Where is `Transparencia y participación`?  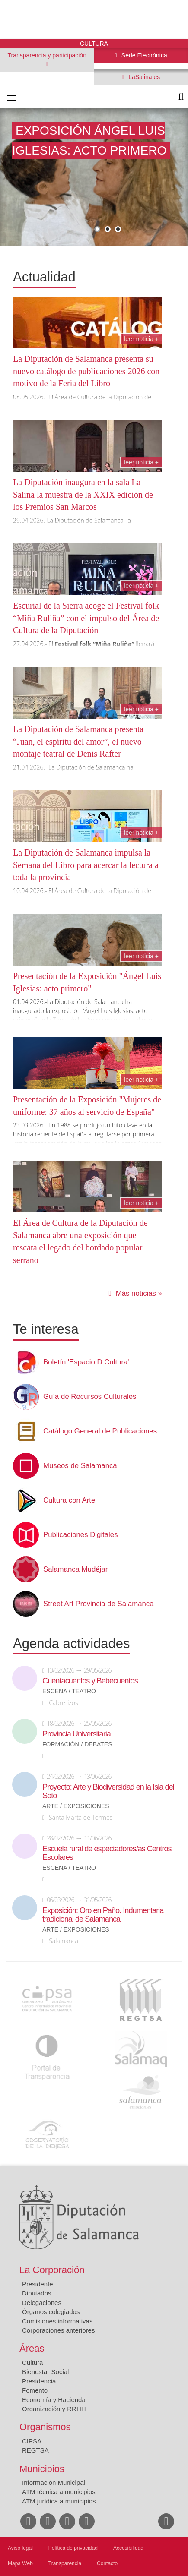
Transparencia y participación is located at coordinates (47, 55).